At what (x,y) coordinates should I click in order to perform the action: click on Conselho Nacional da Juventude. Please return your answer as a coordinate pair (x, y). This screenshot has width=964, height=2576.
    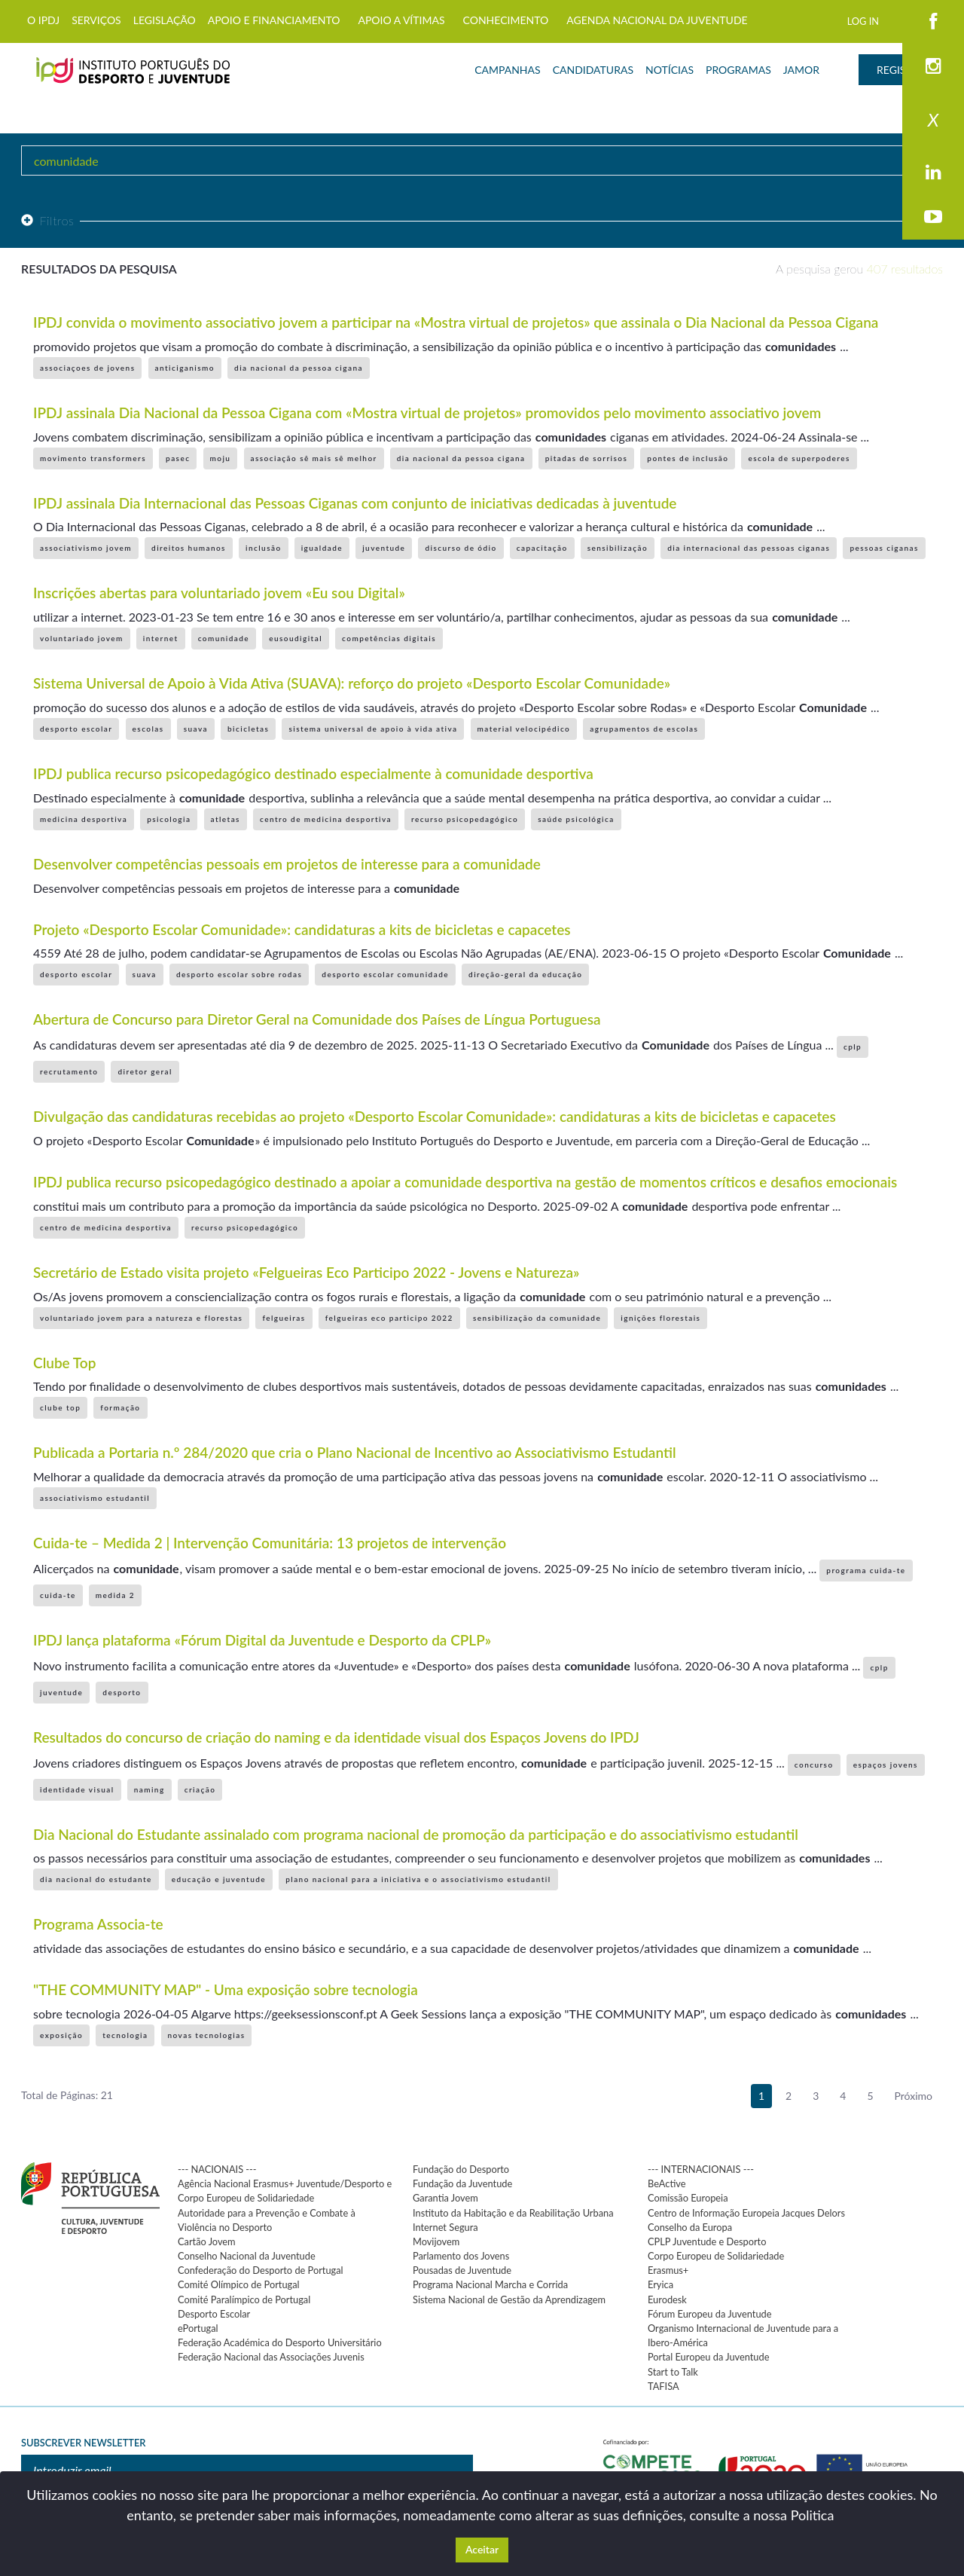
    Looking at the image, I should click on (247, 2256).